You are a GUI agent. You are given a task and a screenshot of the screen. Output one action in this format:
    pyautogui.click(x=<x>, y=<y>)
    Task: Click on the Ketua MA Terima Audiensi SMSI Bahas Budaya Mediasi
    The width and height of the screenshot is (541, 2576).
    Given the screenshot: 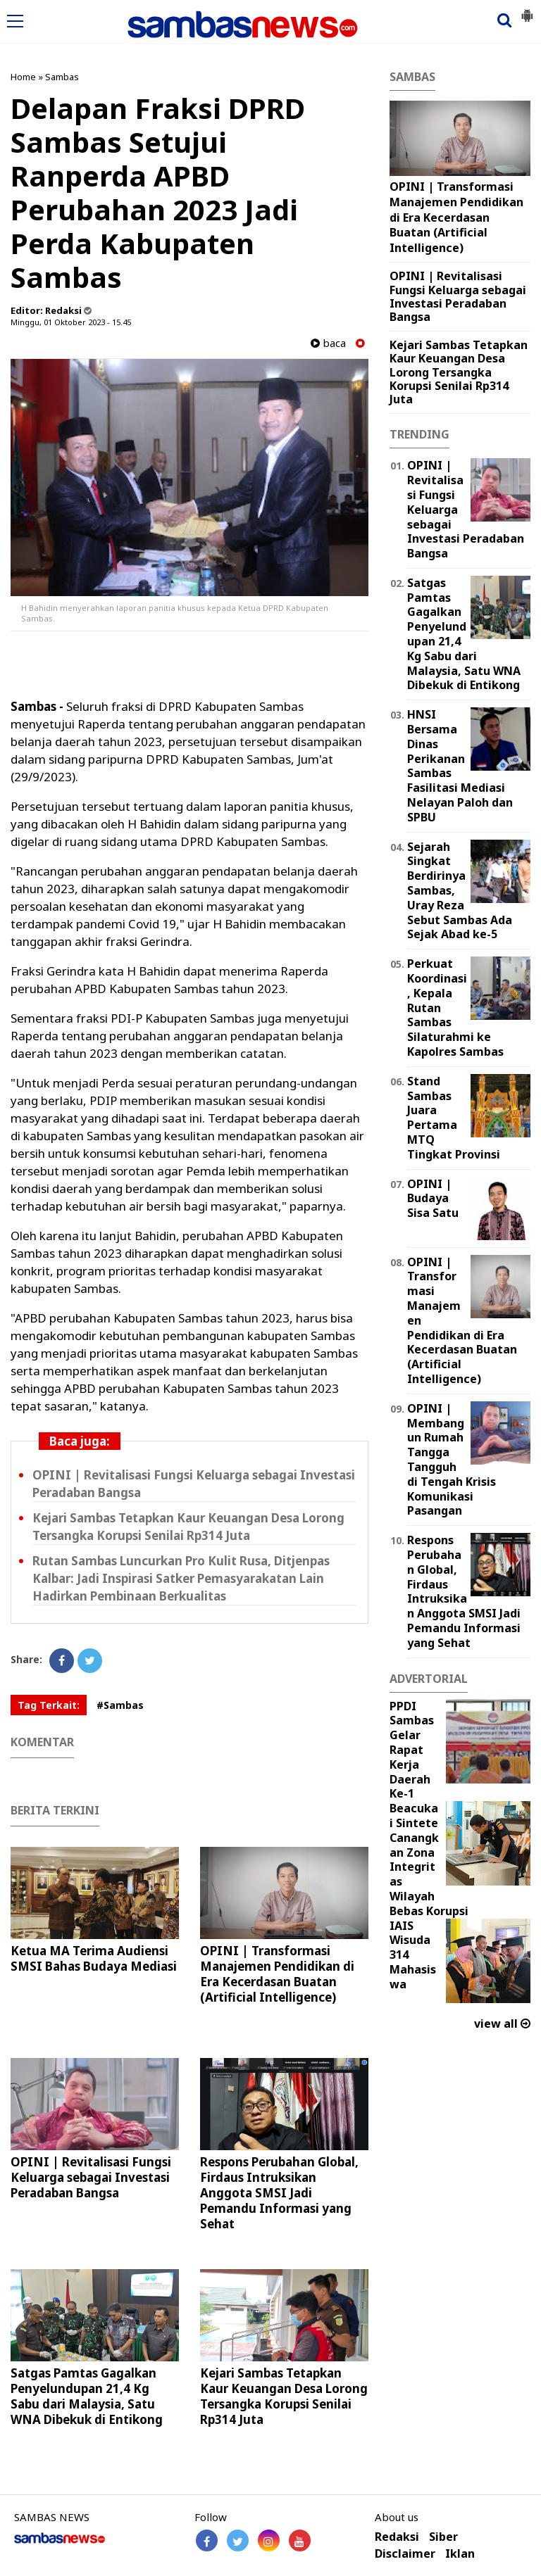 What is the action you would take?
    pyautogui.click(x=94, y=1958)
    